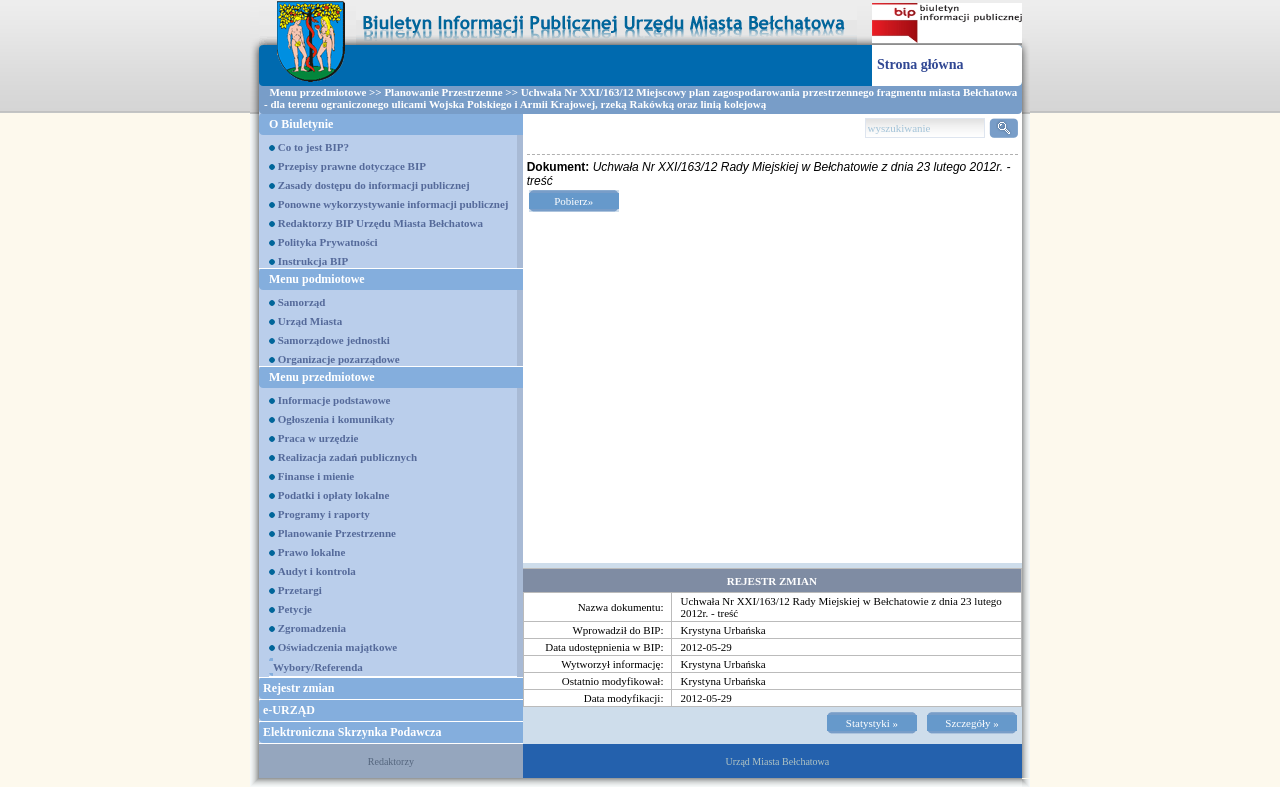 The height and width of the screenshot is (787, 1280). What do you see at coordinates (302, 302) in the screenshot?
I see `Samorząd` at bounding box center [302, 302].